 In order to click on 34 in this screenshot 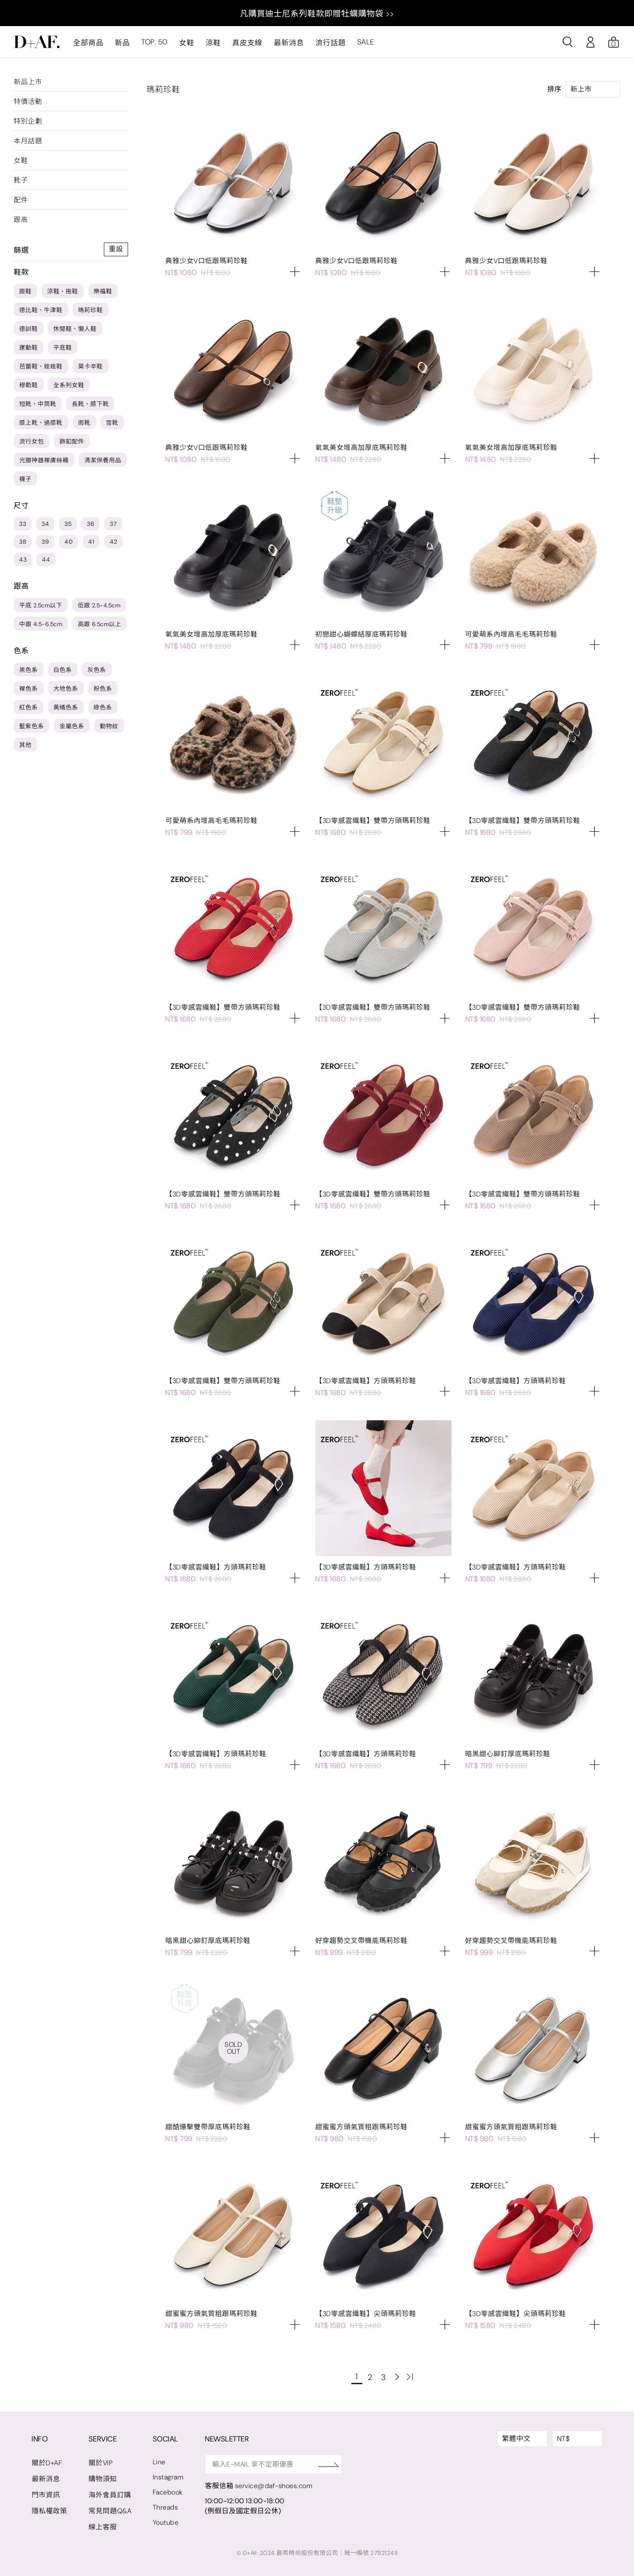, I will do `click(45, 524)`.